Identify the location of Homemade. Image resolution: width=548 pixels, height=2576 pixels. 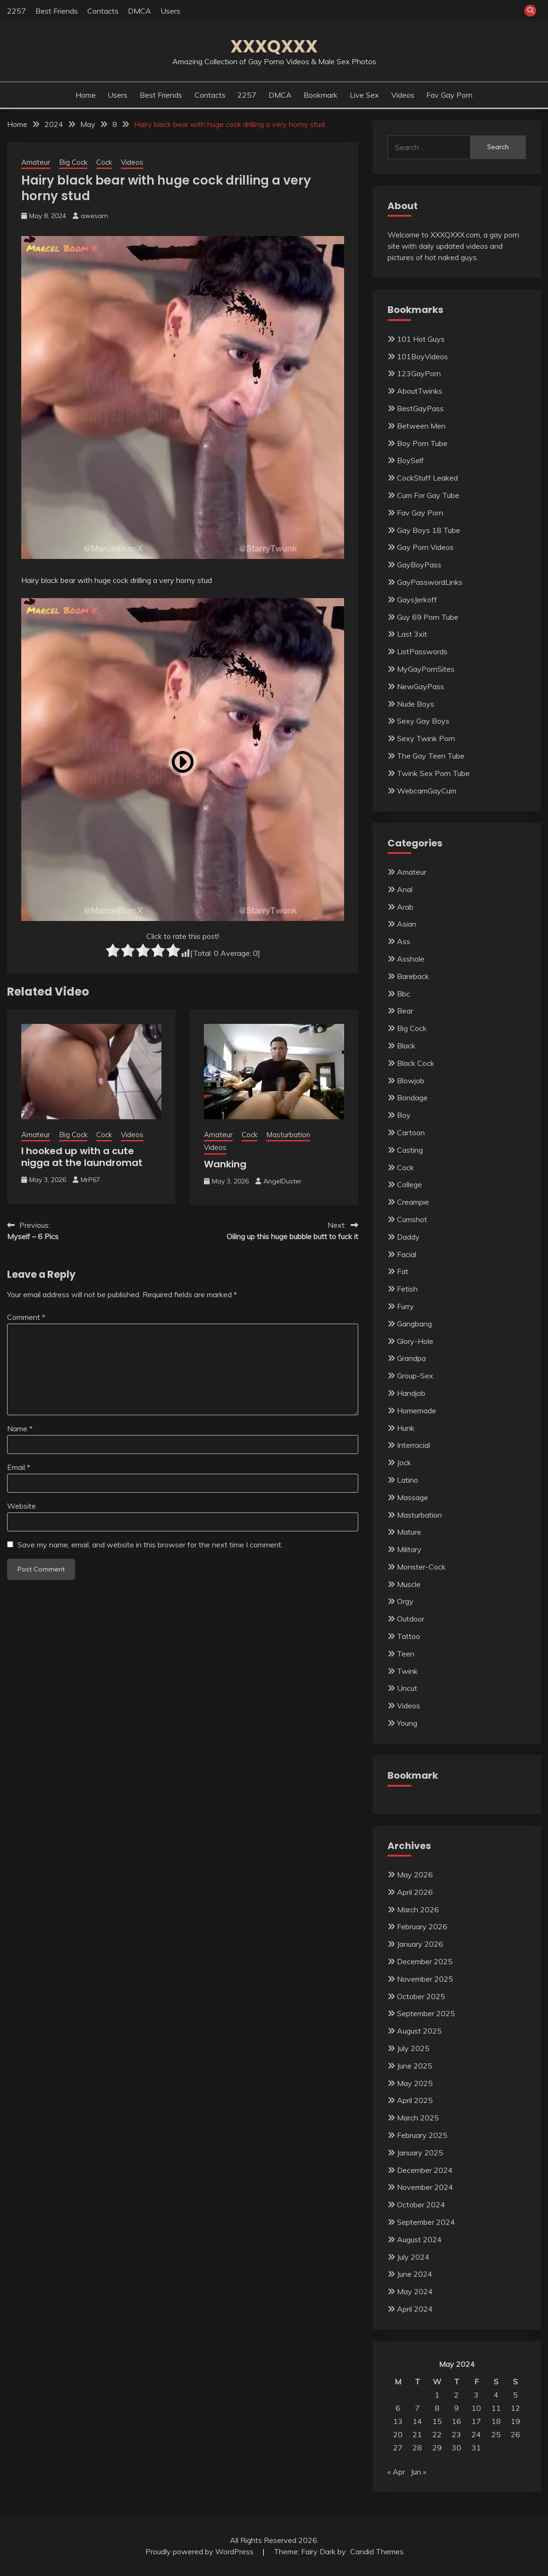
(416, 1410).